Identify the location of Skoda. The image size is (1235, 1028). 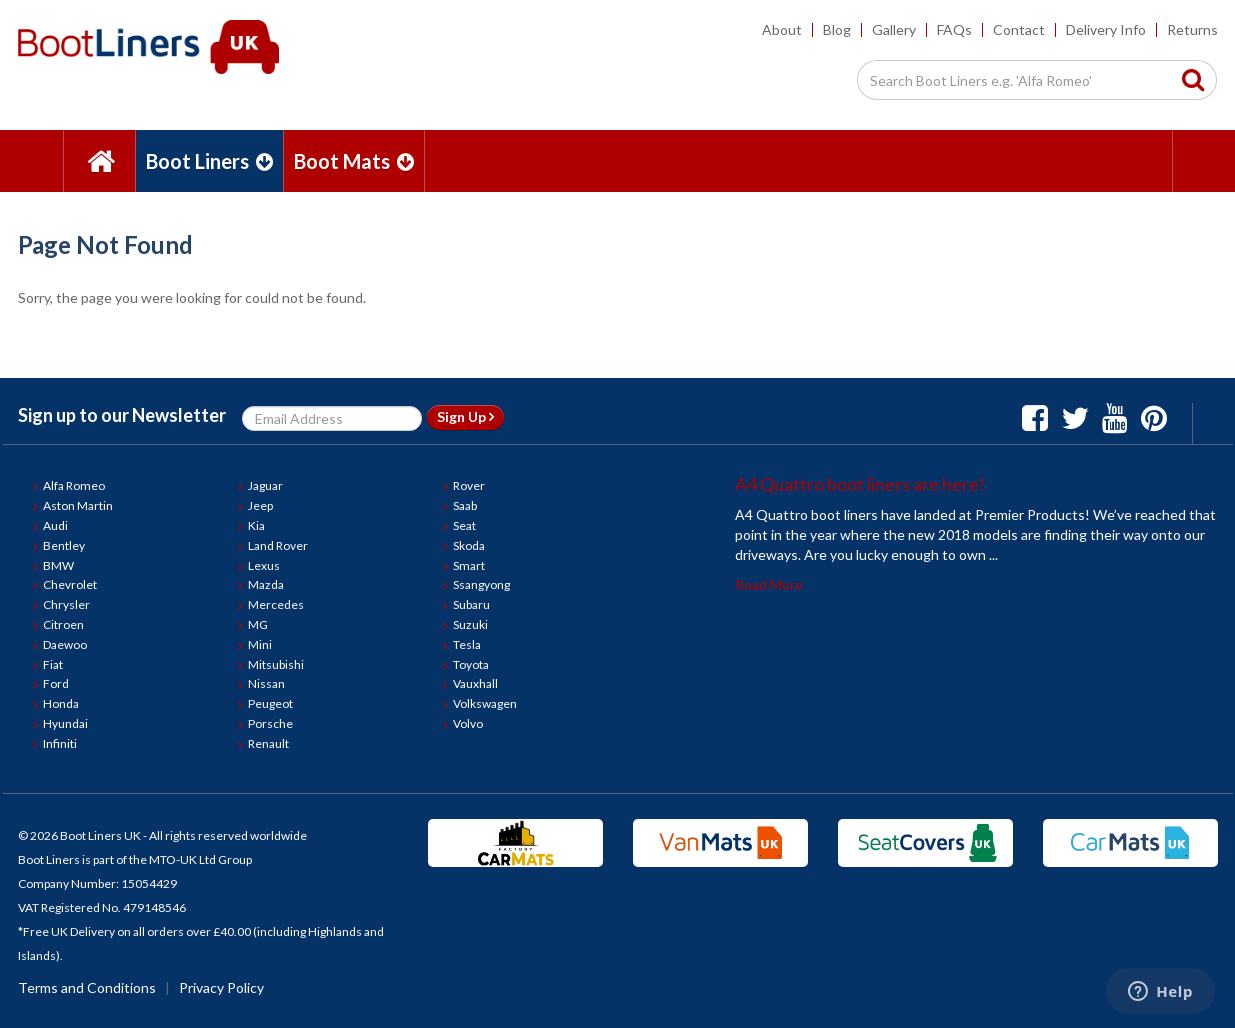
(469, 545).